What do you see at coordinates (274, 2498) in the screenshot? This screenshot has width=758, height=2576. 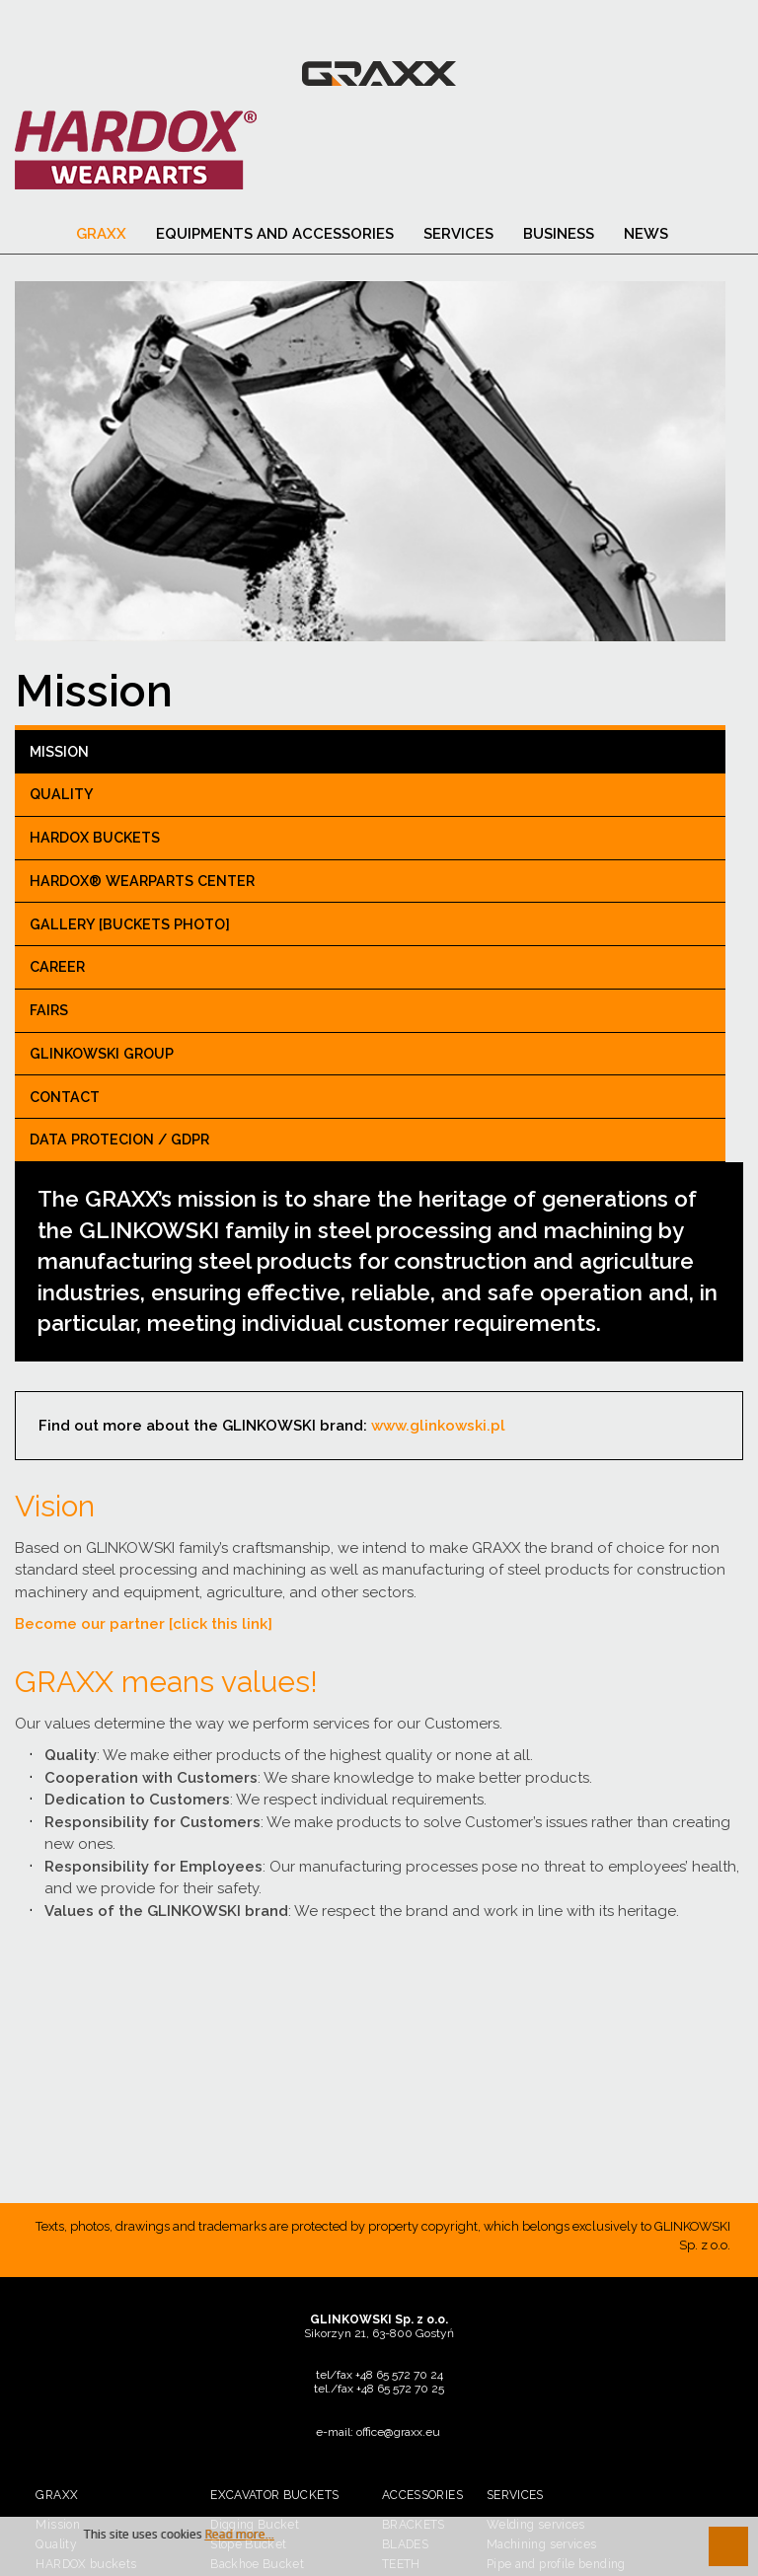 I see `Excavator buckets` at bounding box center [274, 2498].